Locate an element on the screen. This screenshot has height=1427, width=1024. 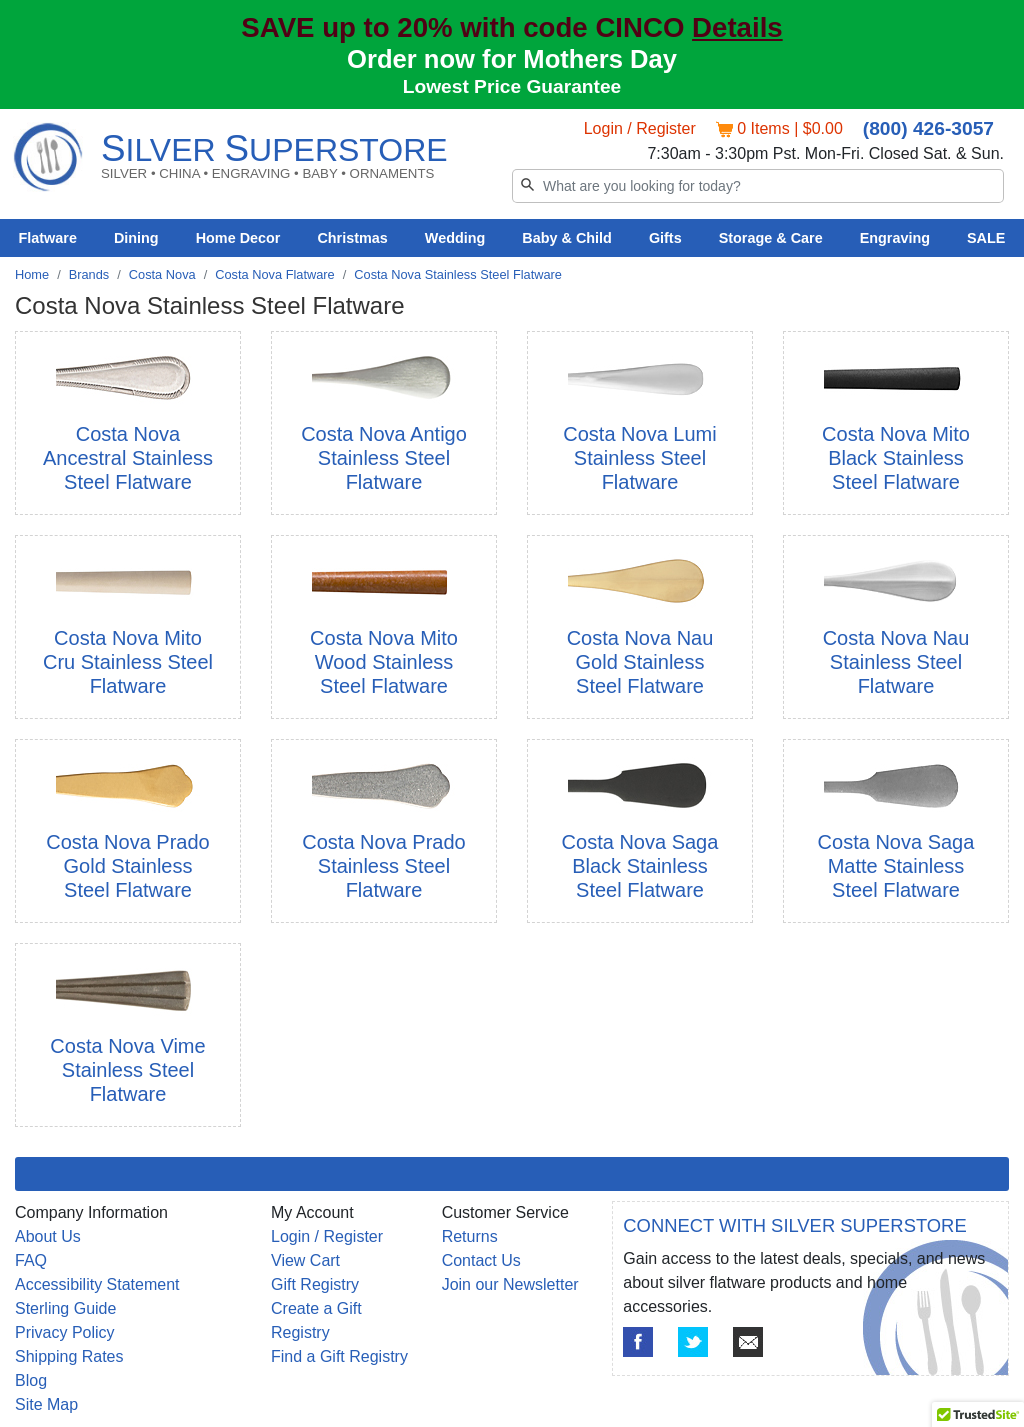
Sterling Guide is located at coordinates (65, 1308).